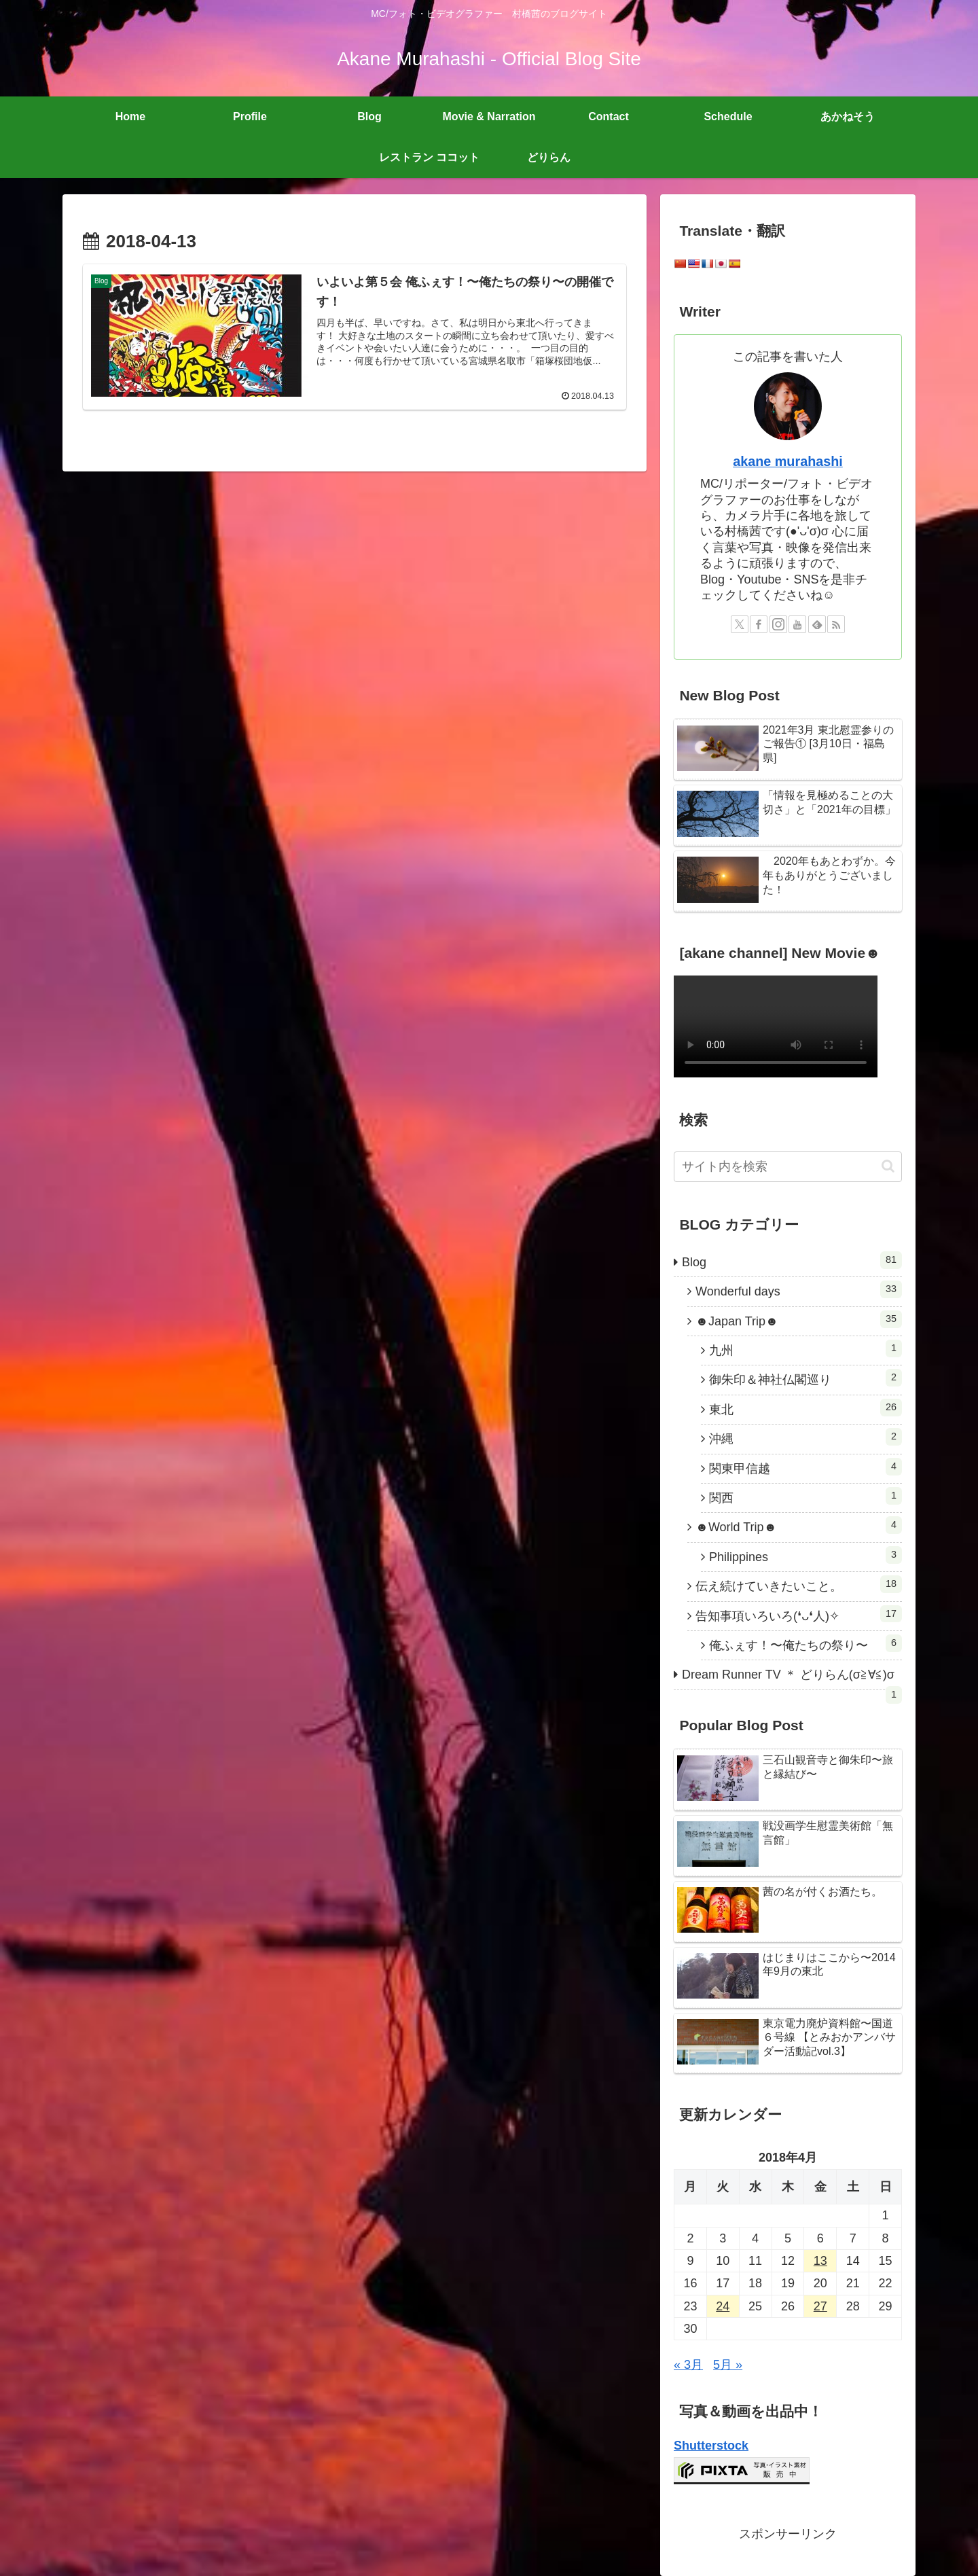 Image resolution: width=978 pixels, height=2576 pixels. Describe the element at coordinates (820, 2261) in the screenshot. I see `13 [2018年4月13日 に投稿を公開]` at that location.